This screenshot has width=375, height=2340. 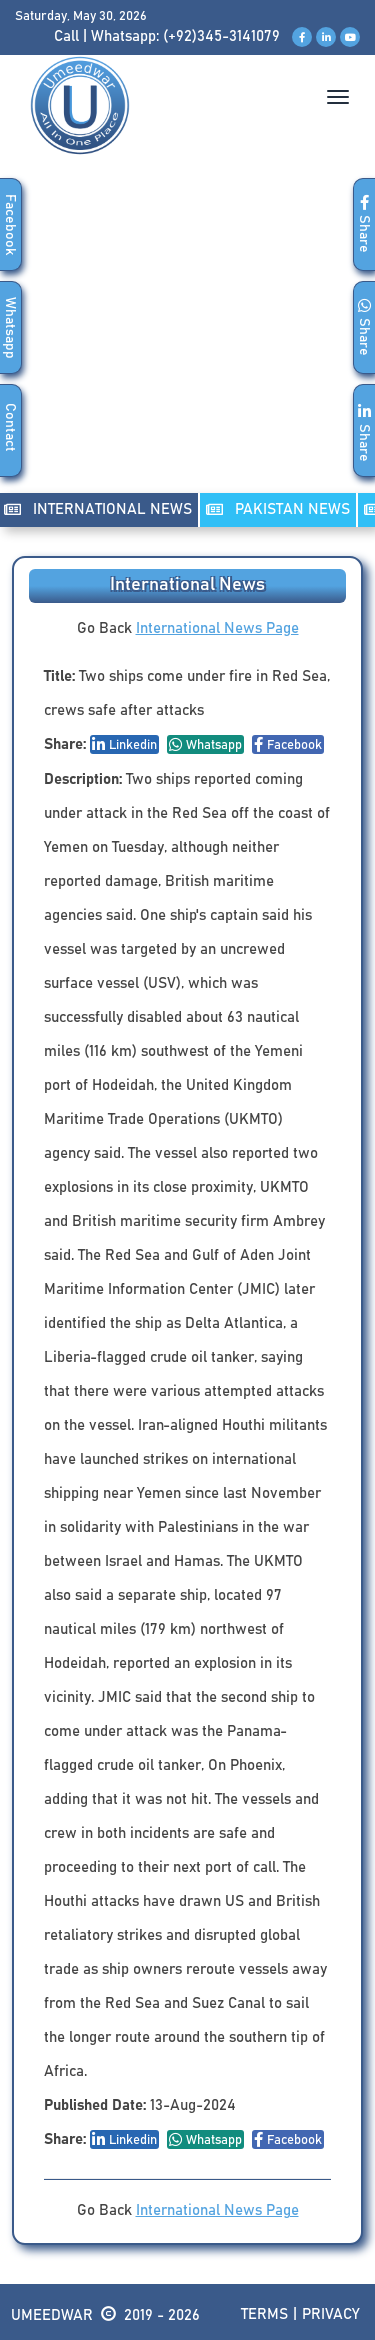 I want to click on Terms, so click(x=264, y=2314).